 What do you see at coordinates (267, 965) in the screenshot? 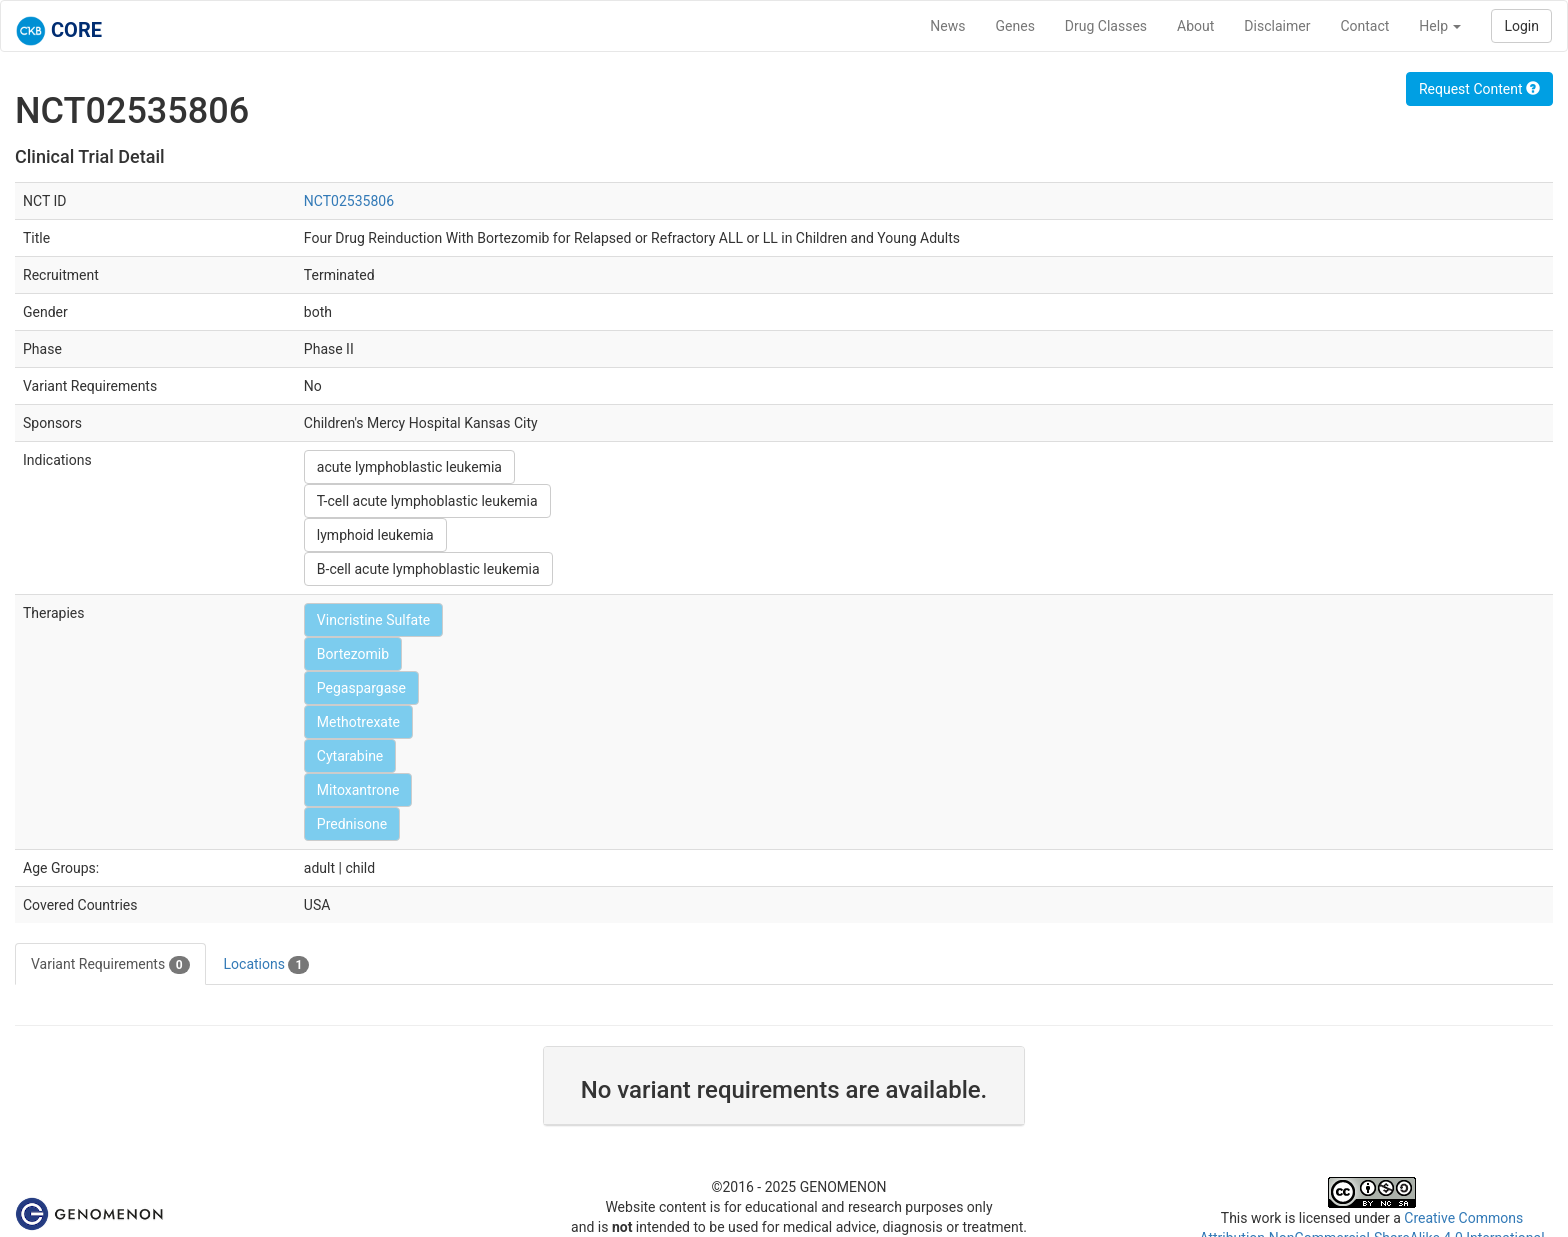
I see `Locations [tab]` at bounding box center [267, 965].